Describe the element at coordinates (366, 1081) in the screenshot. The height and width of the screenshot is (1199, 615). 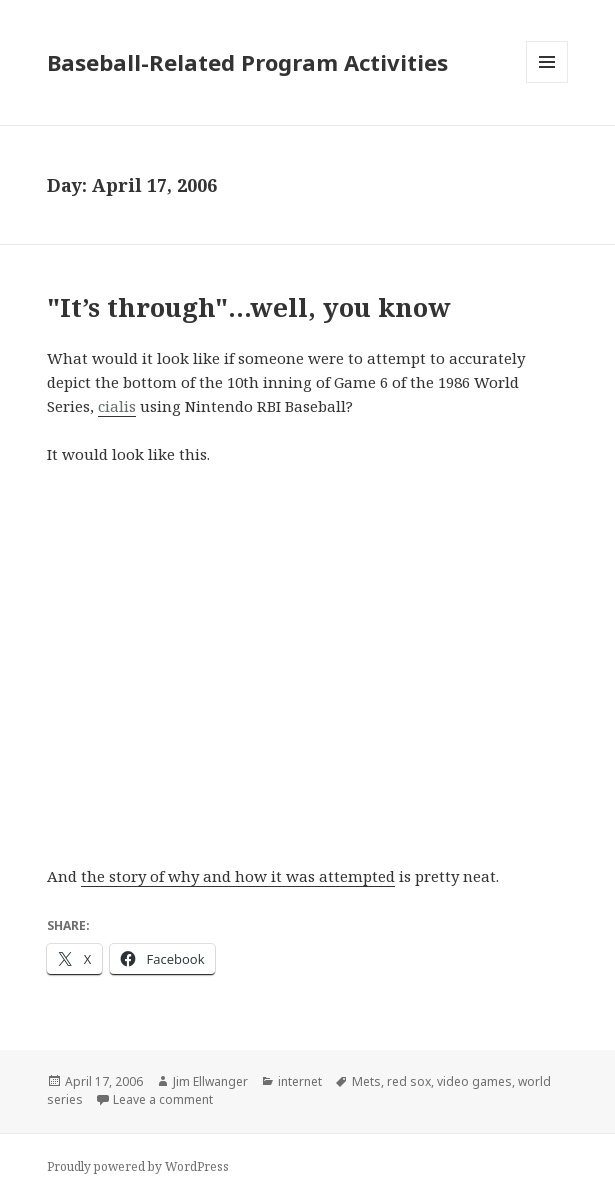
I see `Mets` at that location.